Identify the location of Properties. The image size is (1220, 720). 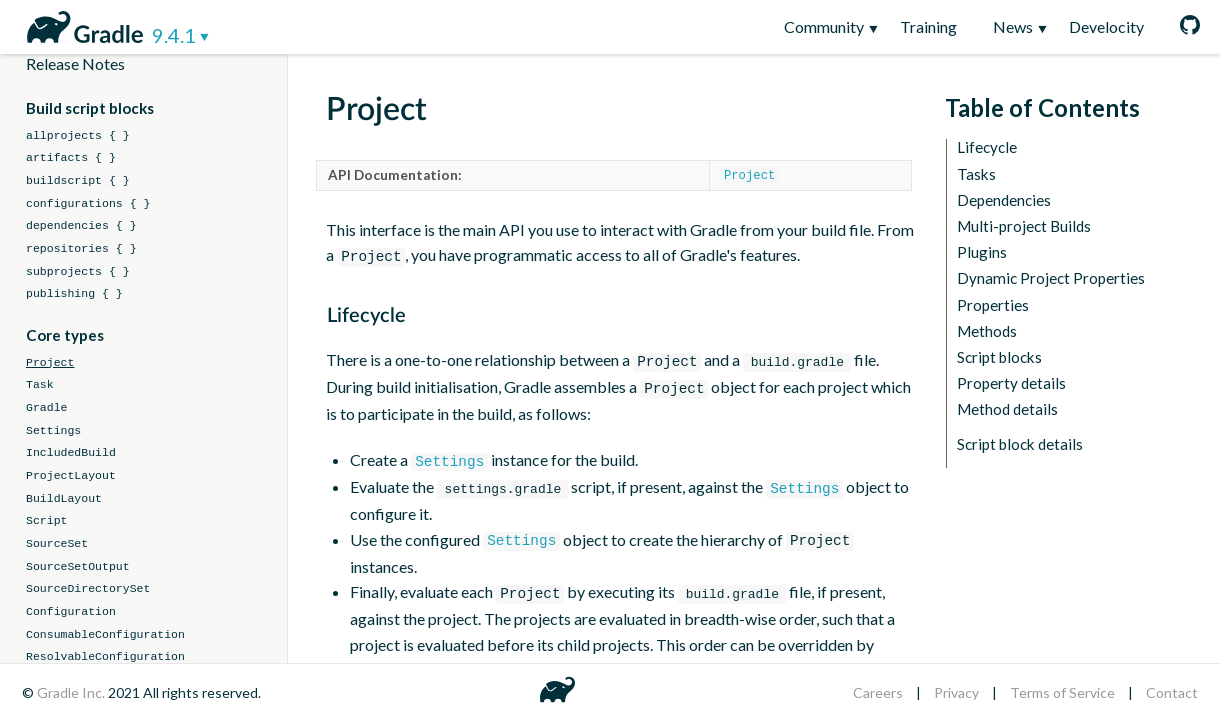
(993, 305).